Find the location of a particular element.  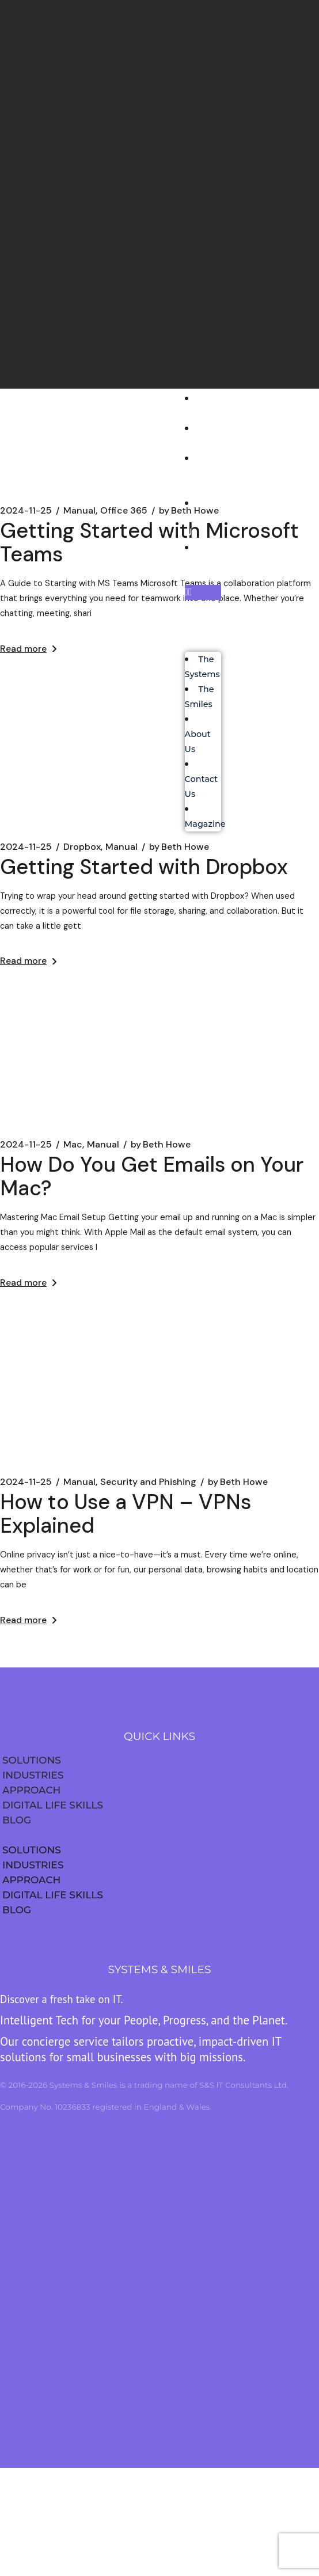

Mac is located at coordinates (72, 1144).